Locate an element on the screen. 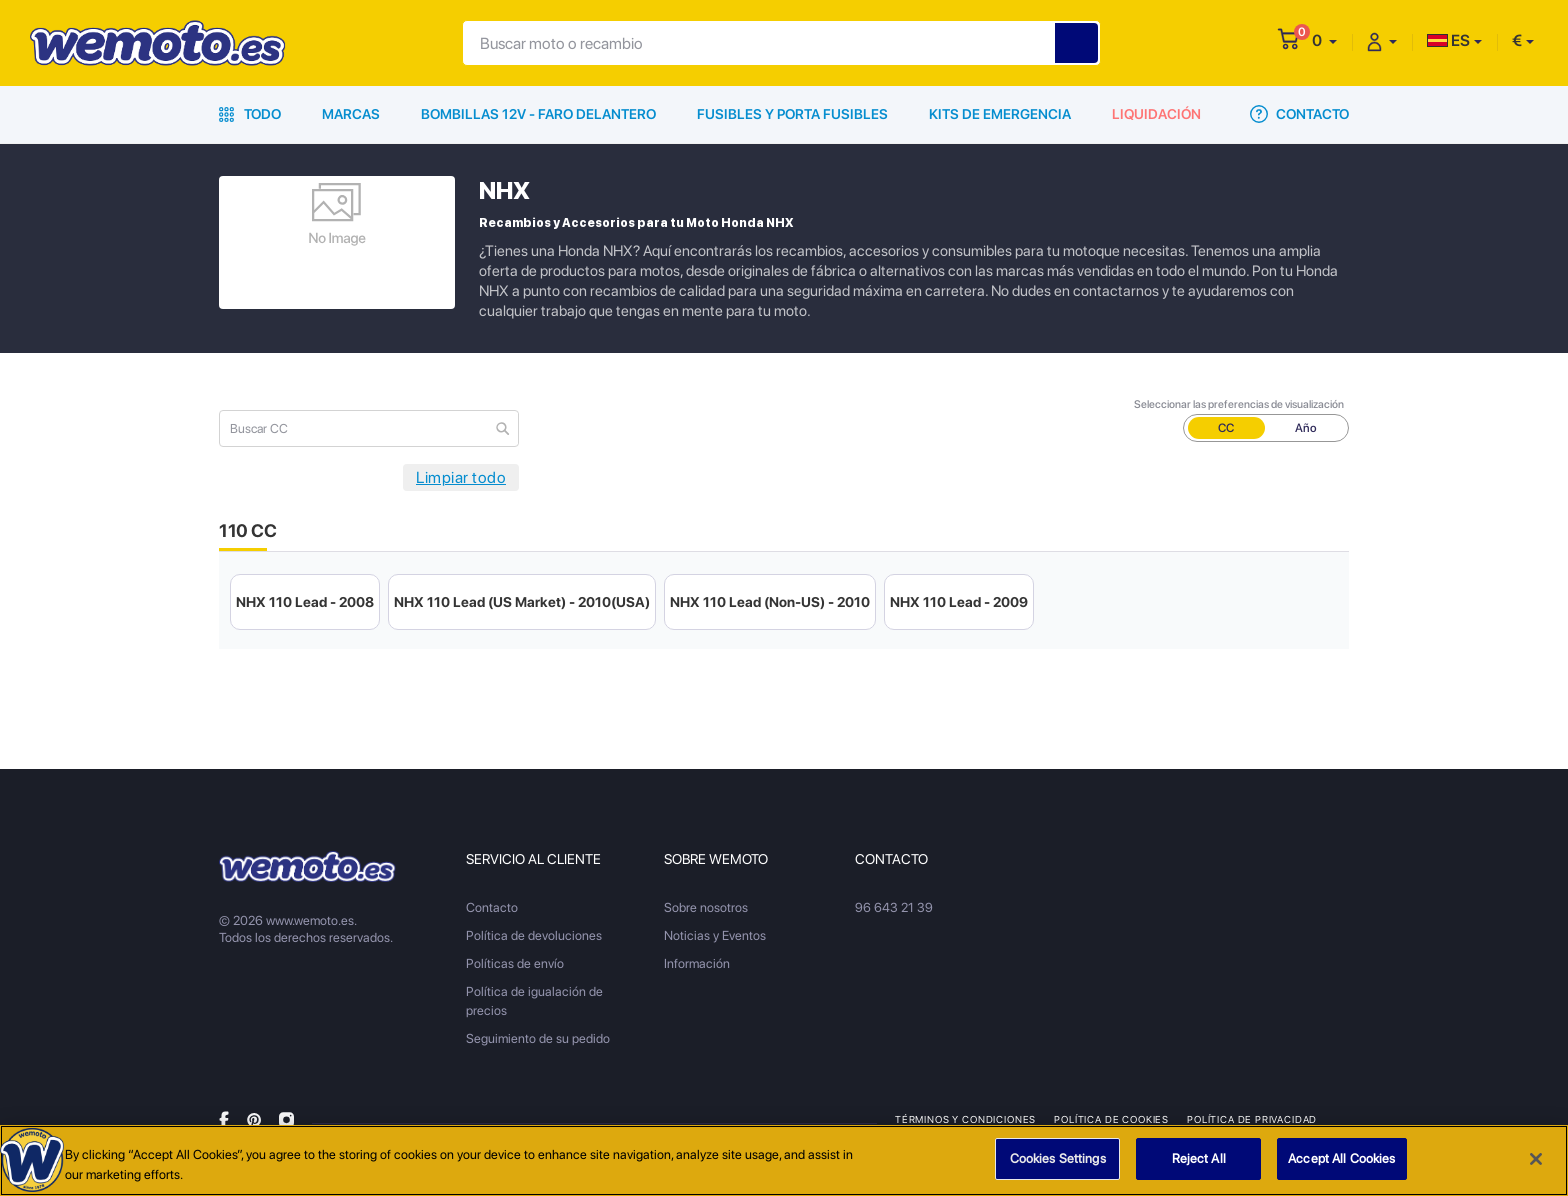 The width and height of the screenshot is (1568, 1196). ES is located at coordinates (1448, 40).